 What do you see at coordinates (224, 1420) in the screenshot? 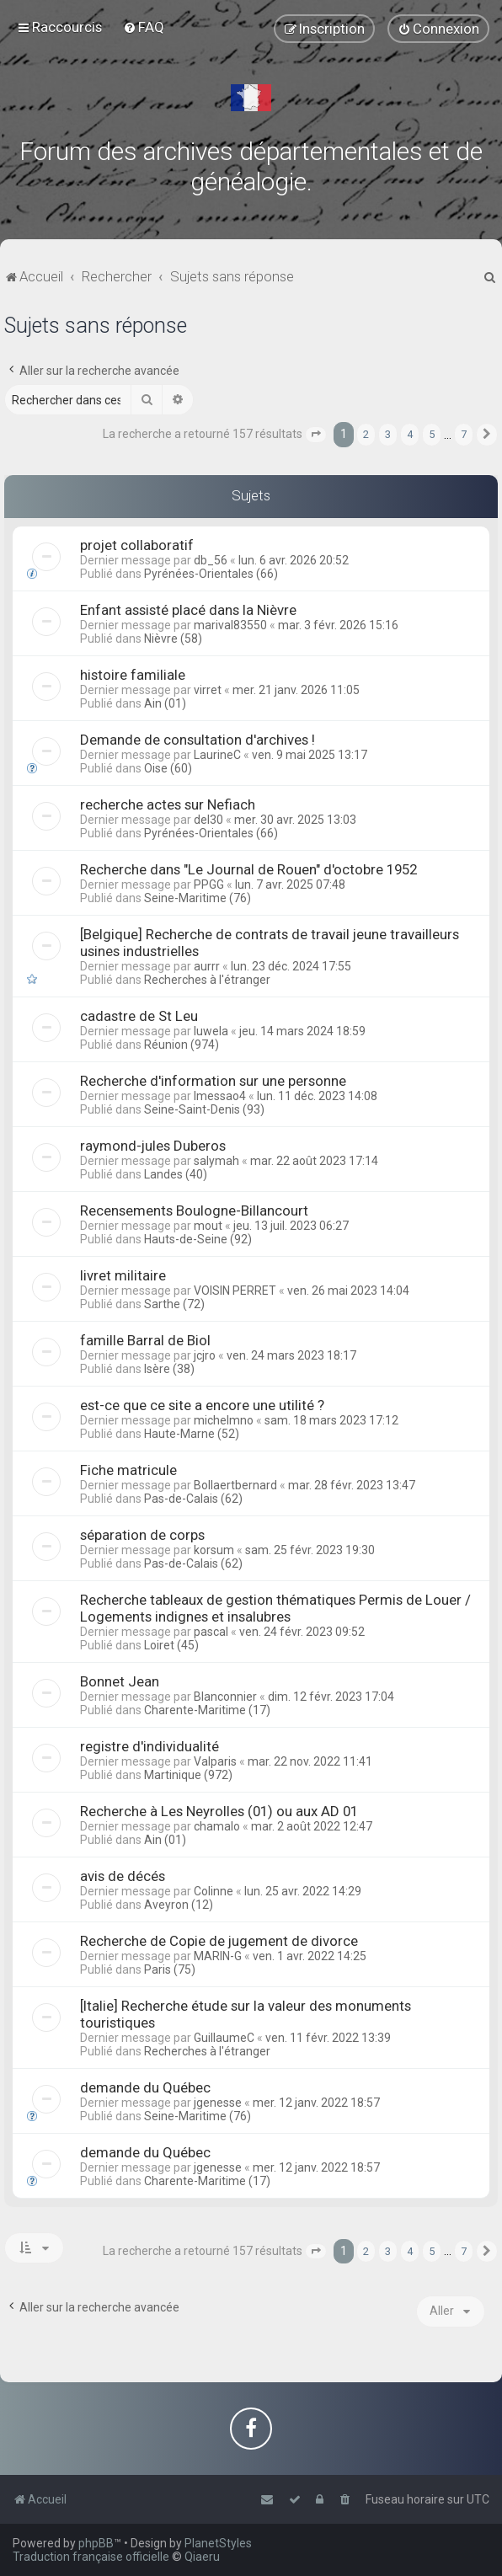
I see `michelmno` at bounding box center [224, 1420].